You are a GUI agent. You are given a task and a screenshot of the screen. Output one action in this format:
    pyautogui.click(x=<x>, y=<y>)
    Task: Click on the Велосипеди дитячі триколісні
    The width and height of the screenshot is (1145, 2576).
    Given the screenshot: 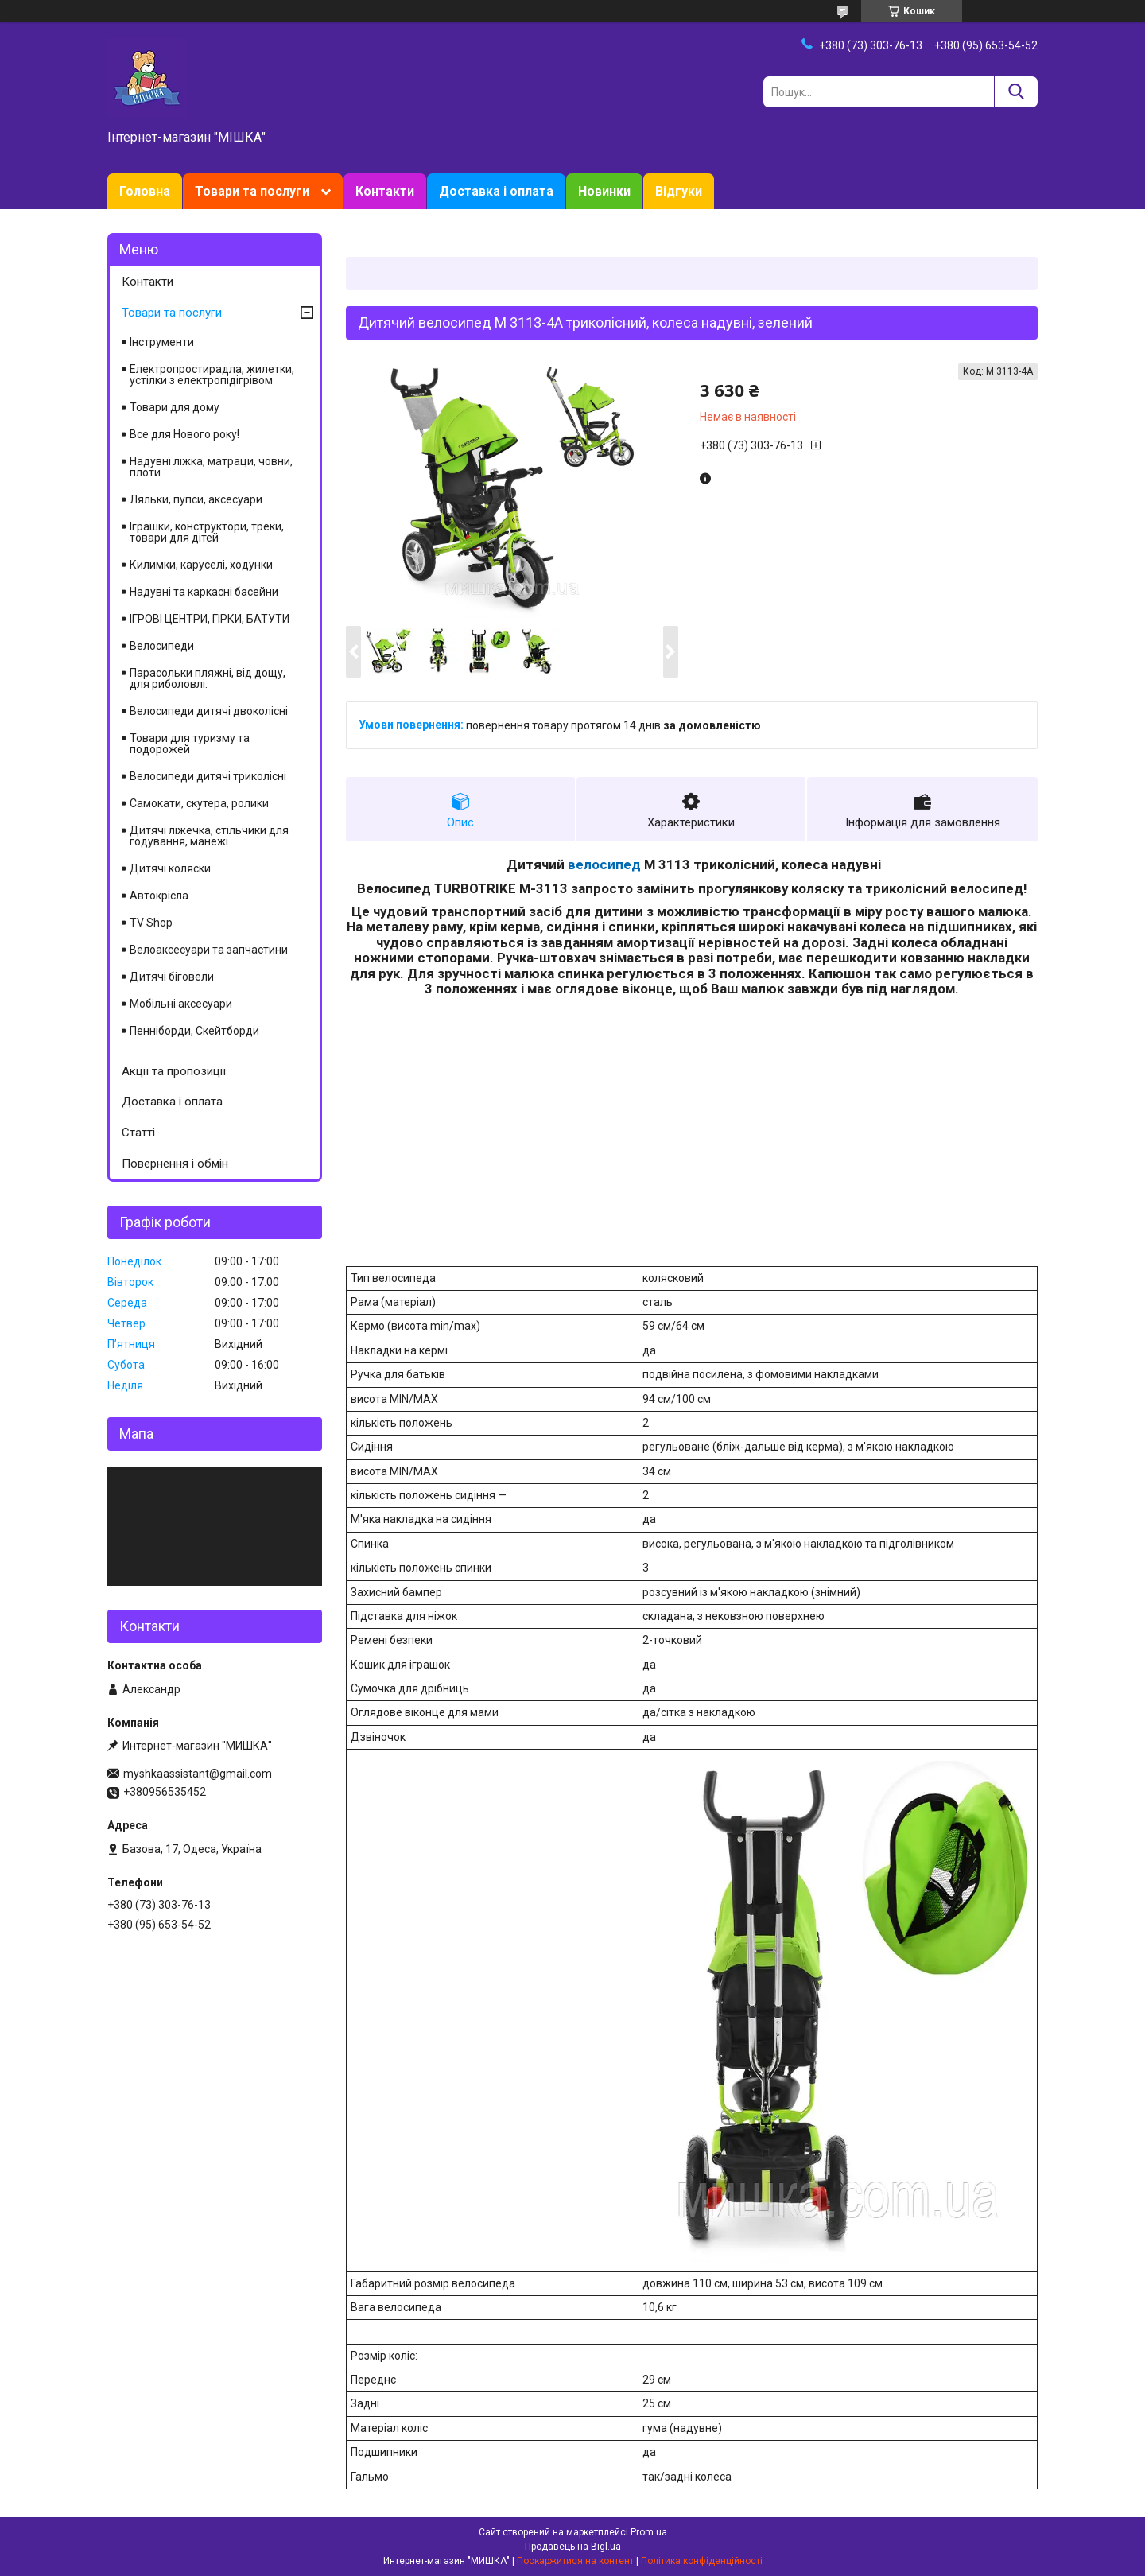 What is the action you would take?
    pyautogui.click(x=208, y=776)
    